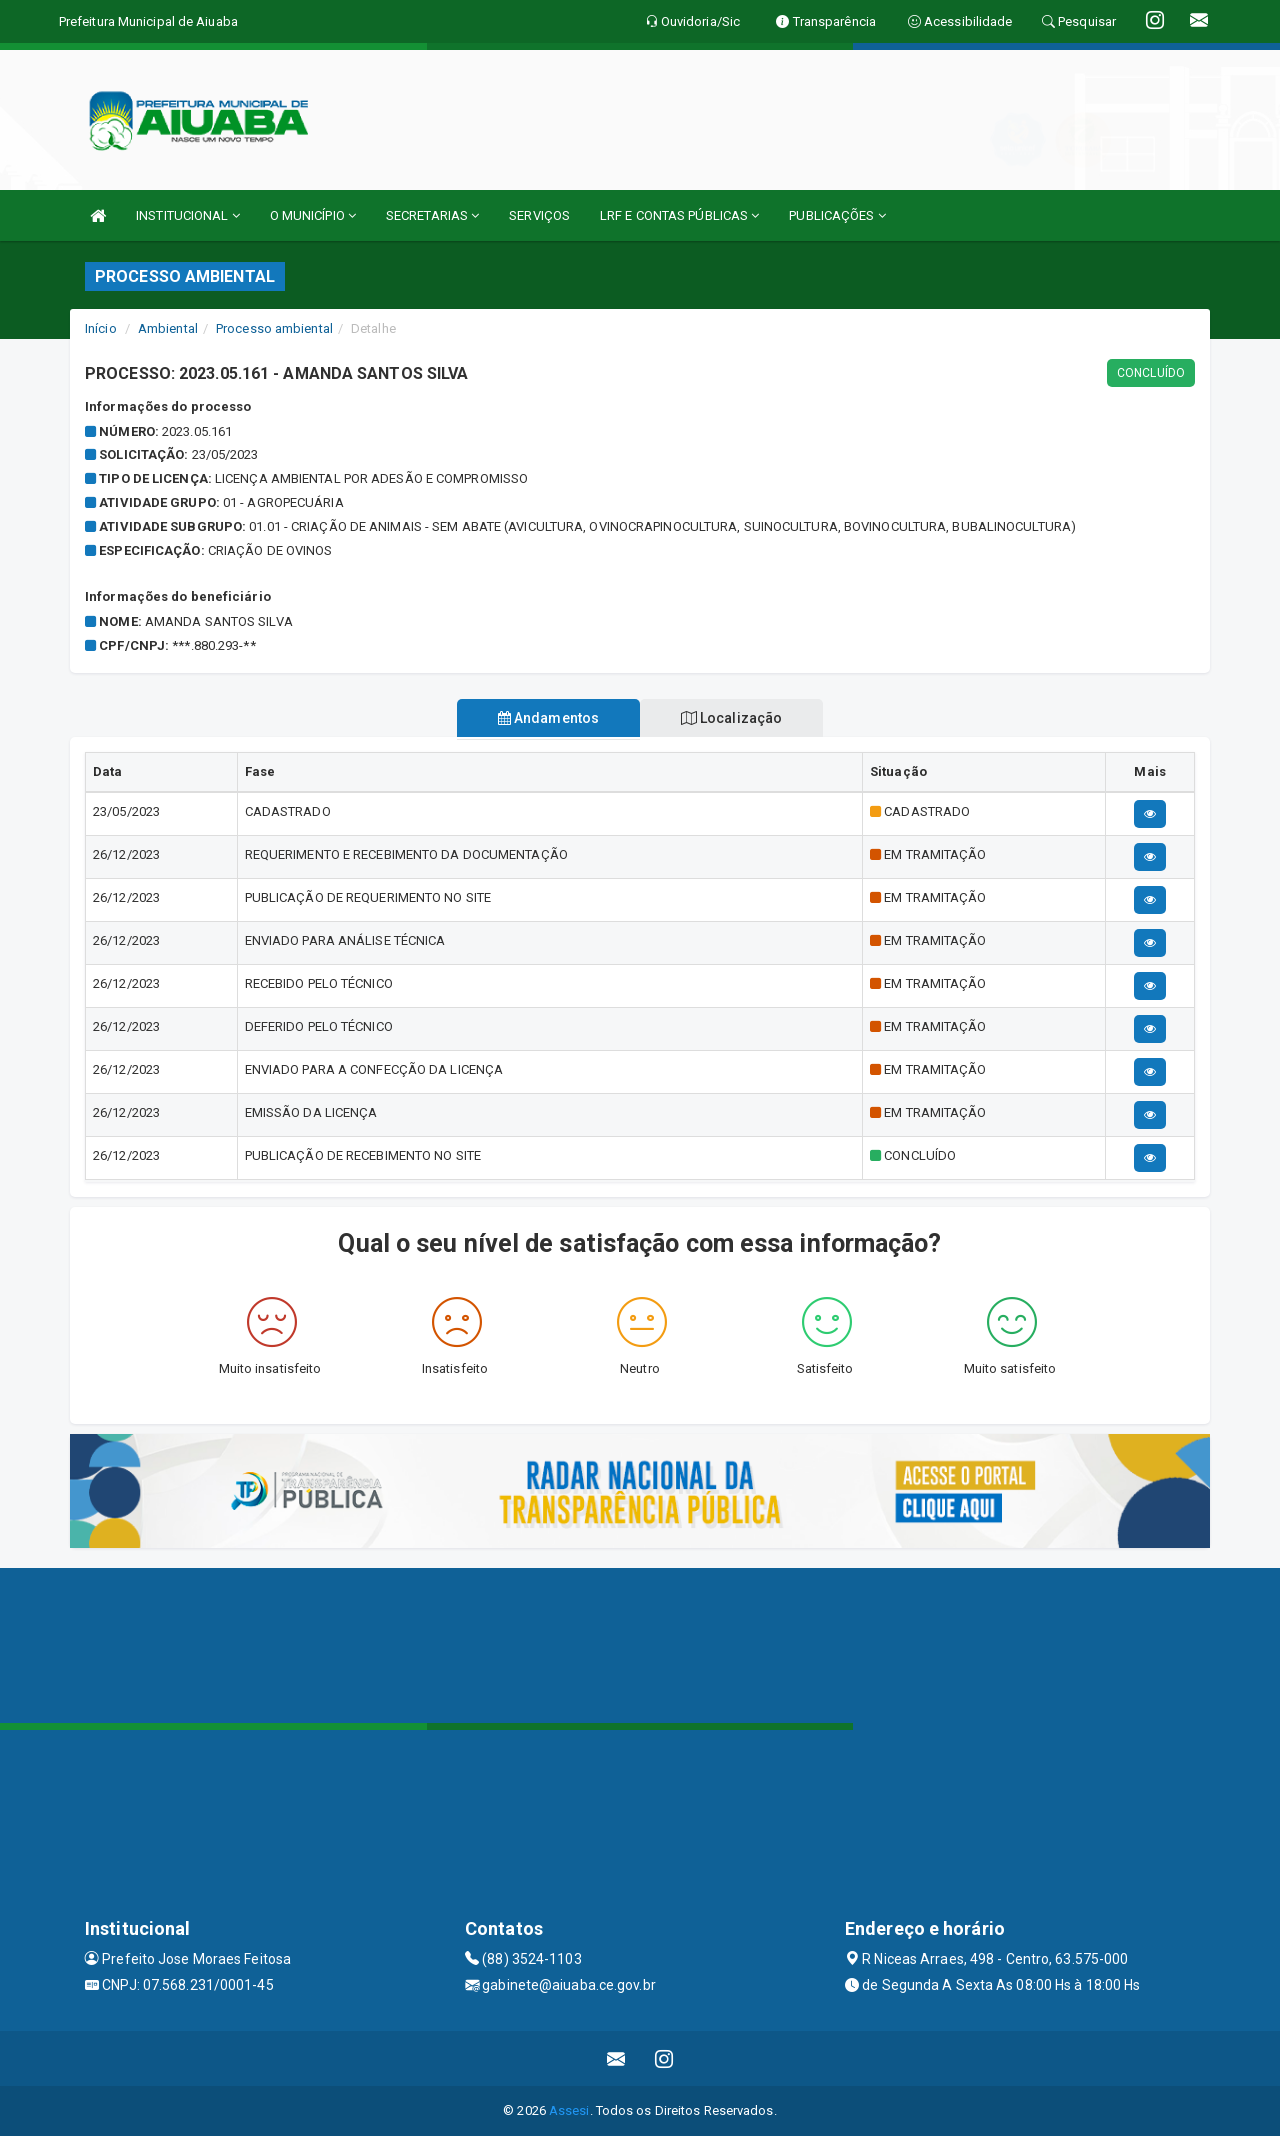 The height and width of the screenshot is (2136, 1280). I want to click on Assesi, so click(569, 2110).